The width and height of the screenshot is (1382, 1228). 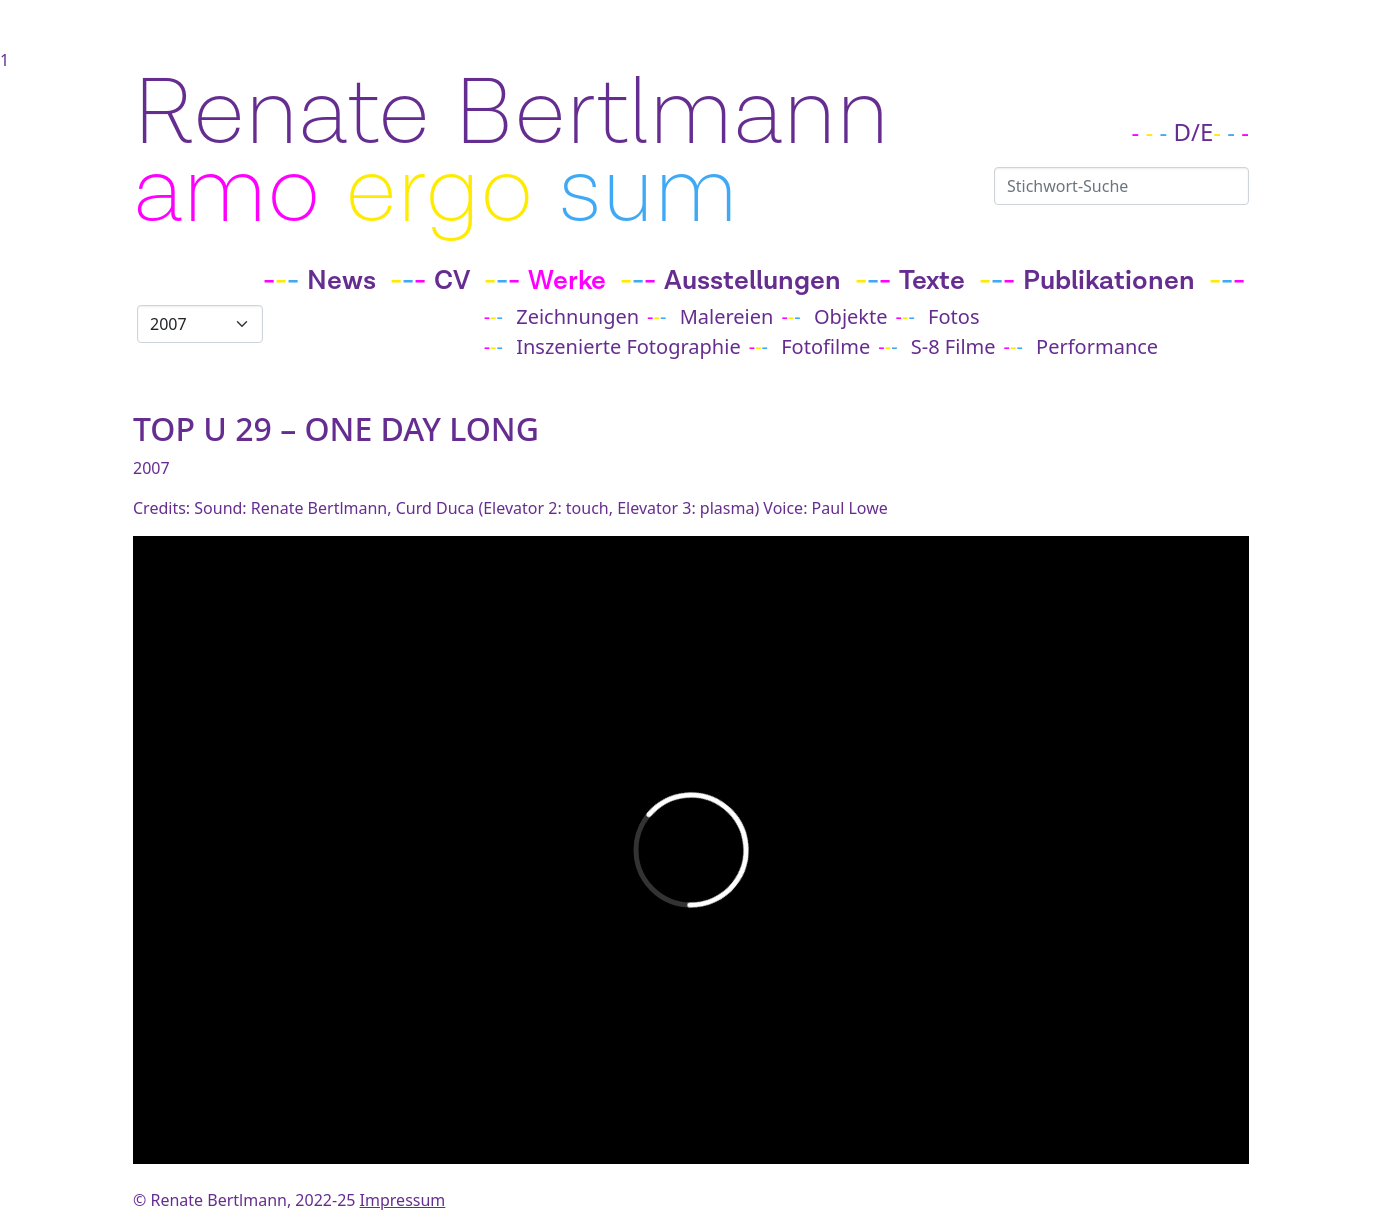 I want to click on Malereien, so click(x=727, y=316).